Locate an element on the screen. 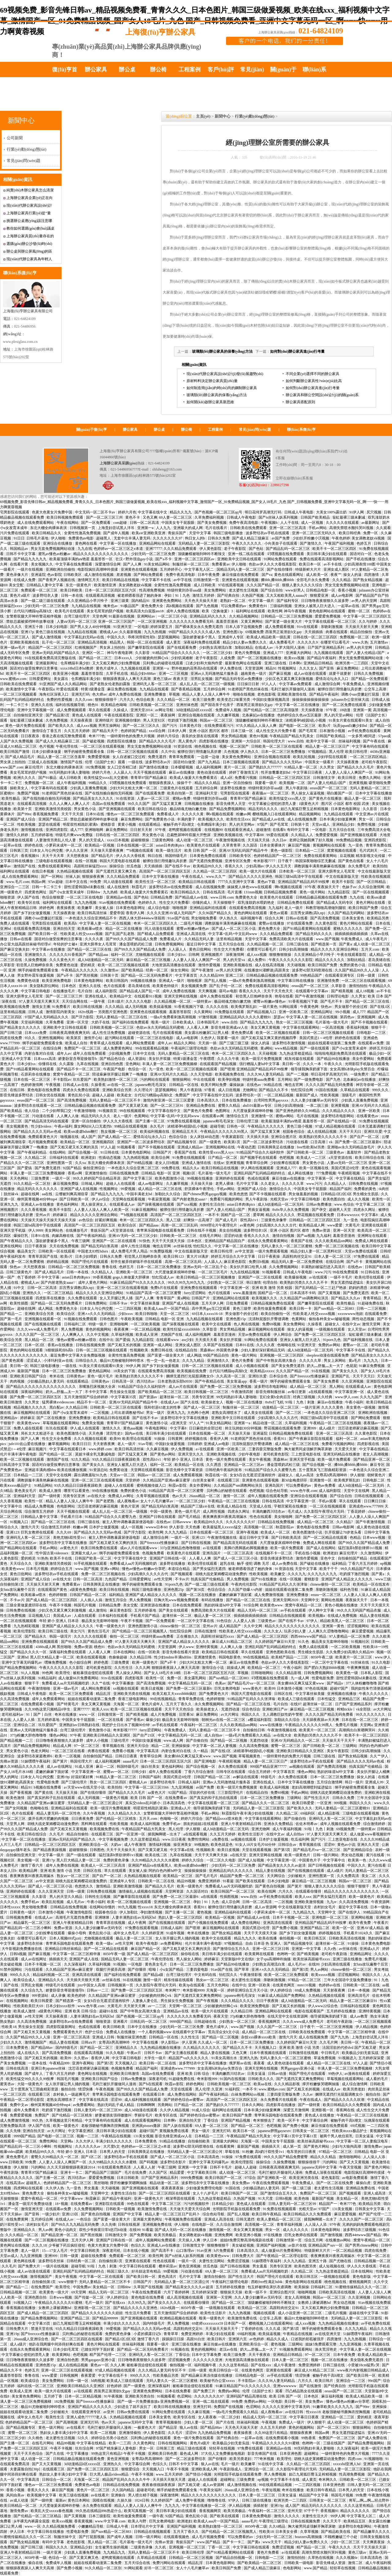 The height and width of the screenshot is (2576, 392). 国内特级毛片 is located at coordinates (66, 2047).